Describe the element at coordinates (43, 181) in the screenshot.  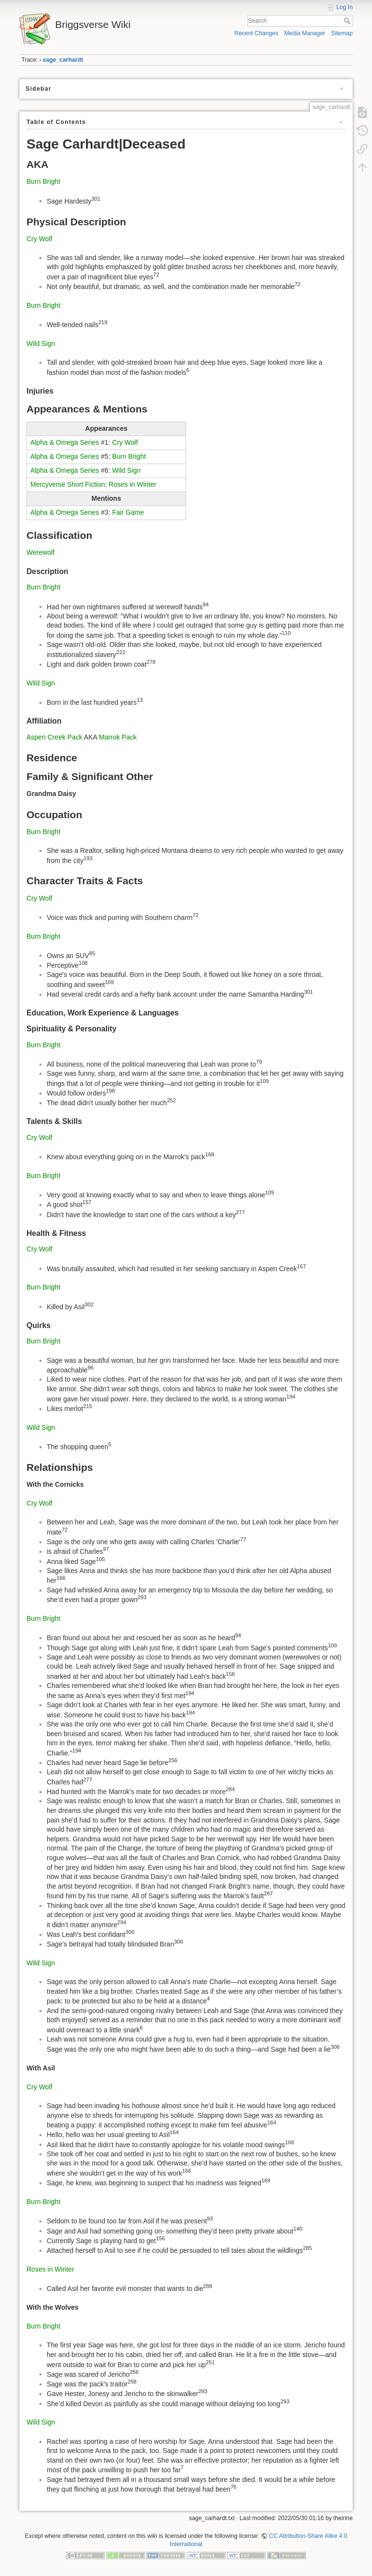
I see `Burn Bright` at that location.